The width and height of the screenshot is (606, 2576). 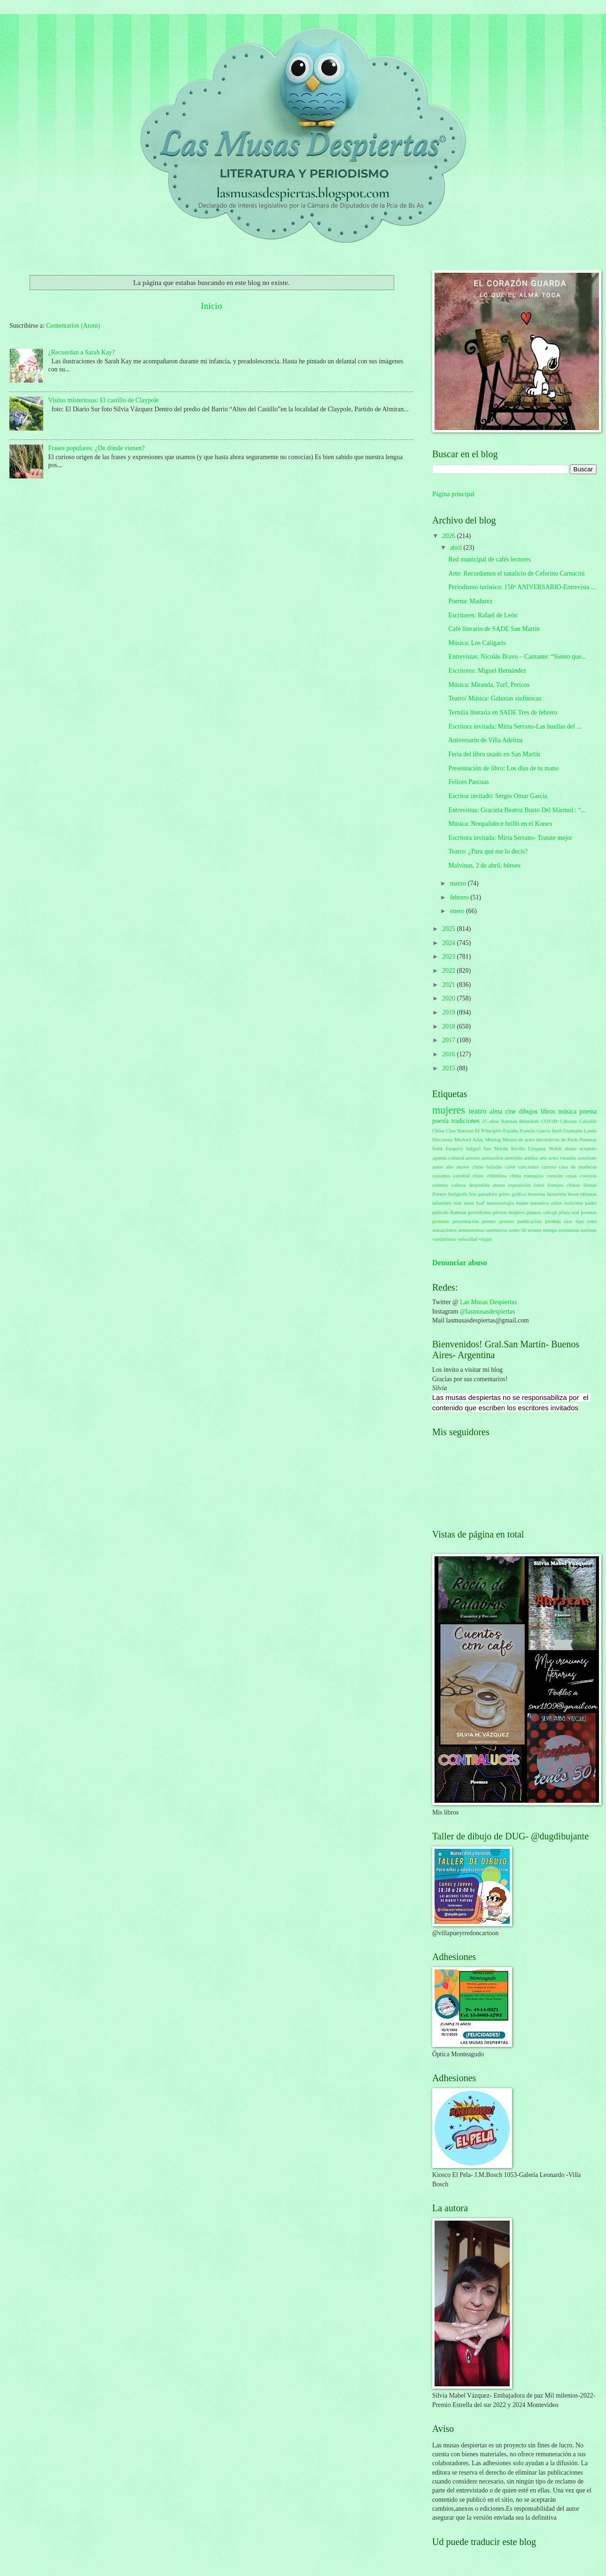 What do you see at coordinates (459, 883) in the screenshot?
I see `marzo` at bounding box center [459, 883].